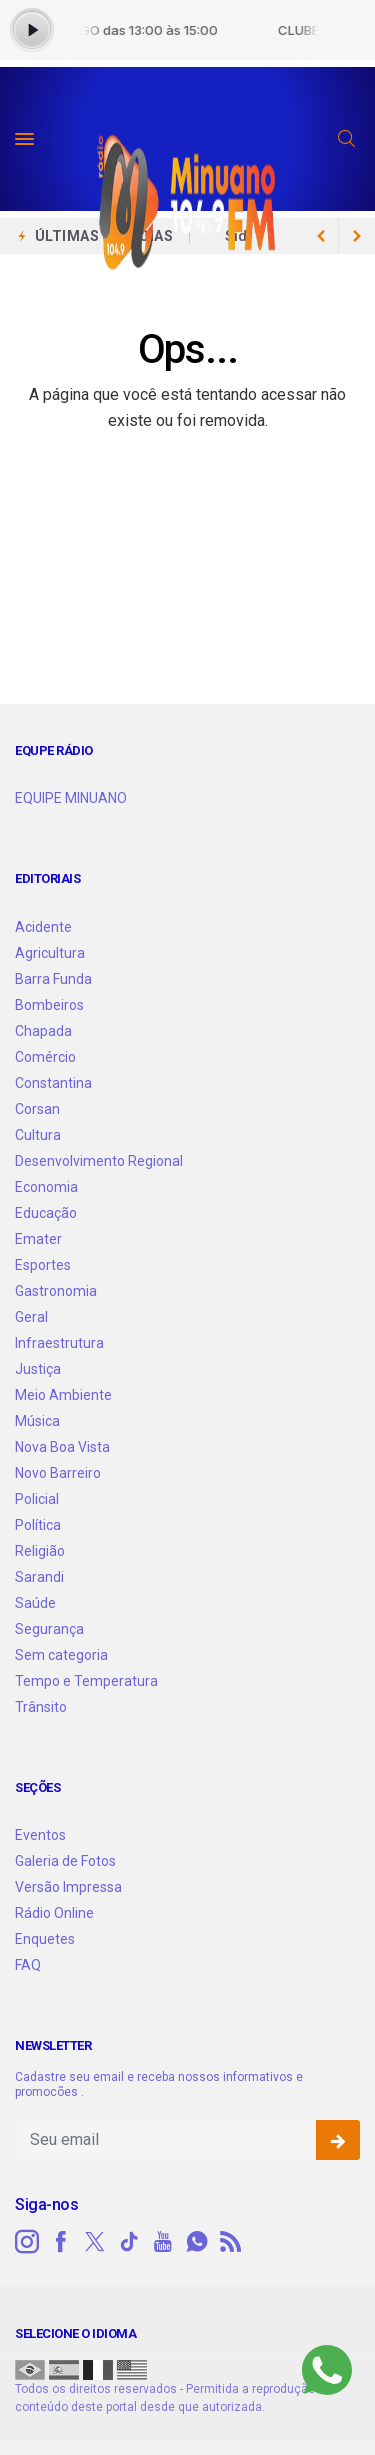  What do you see at coordinates (197, 2242) in the screenshot?
I see `[whatsapp]` at bounding box center [197, 2242].